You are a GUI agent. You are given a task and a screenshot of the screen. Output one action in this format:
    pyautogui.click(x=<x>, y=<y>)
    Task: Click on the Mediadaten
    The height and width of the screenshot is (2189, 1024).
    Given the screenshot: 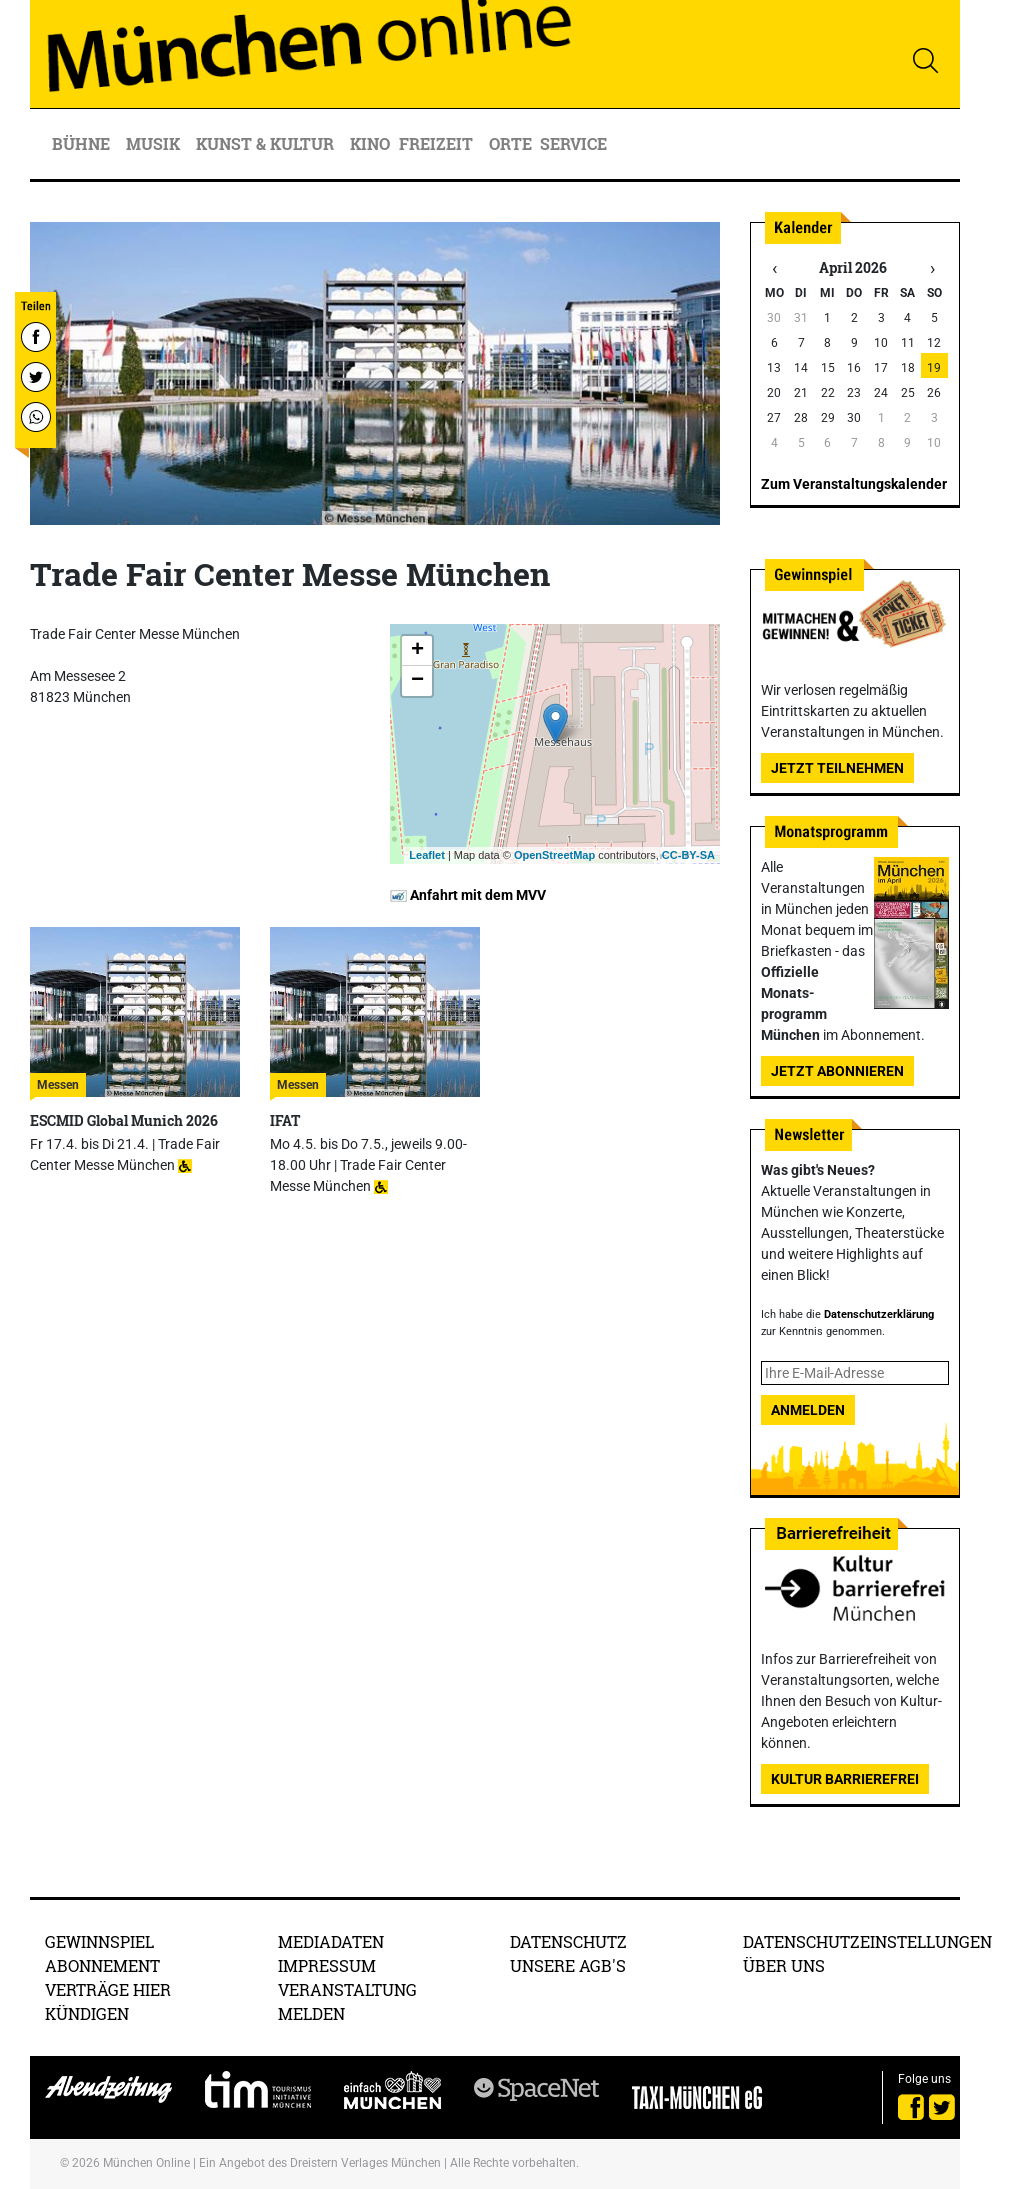 What is the action you would take?
    pyautogui.click(x=331, y=1941)
    